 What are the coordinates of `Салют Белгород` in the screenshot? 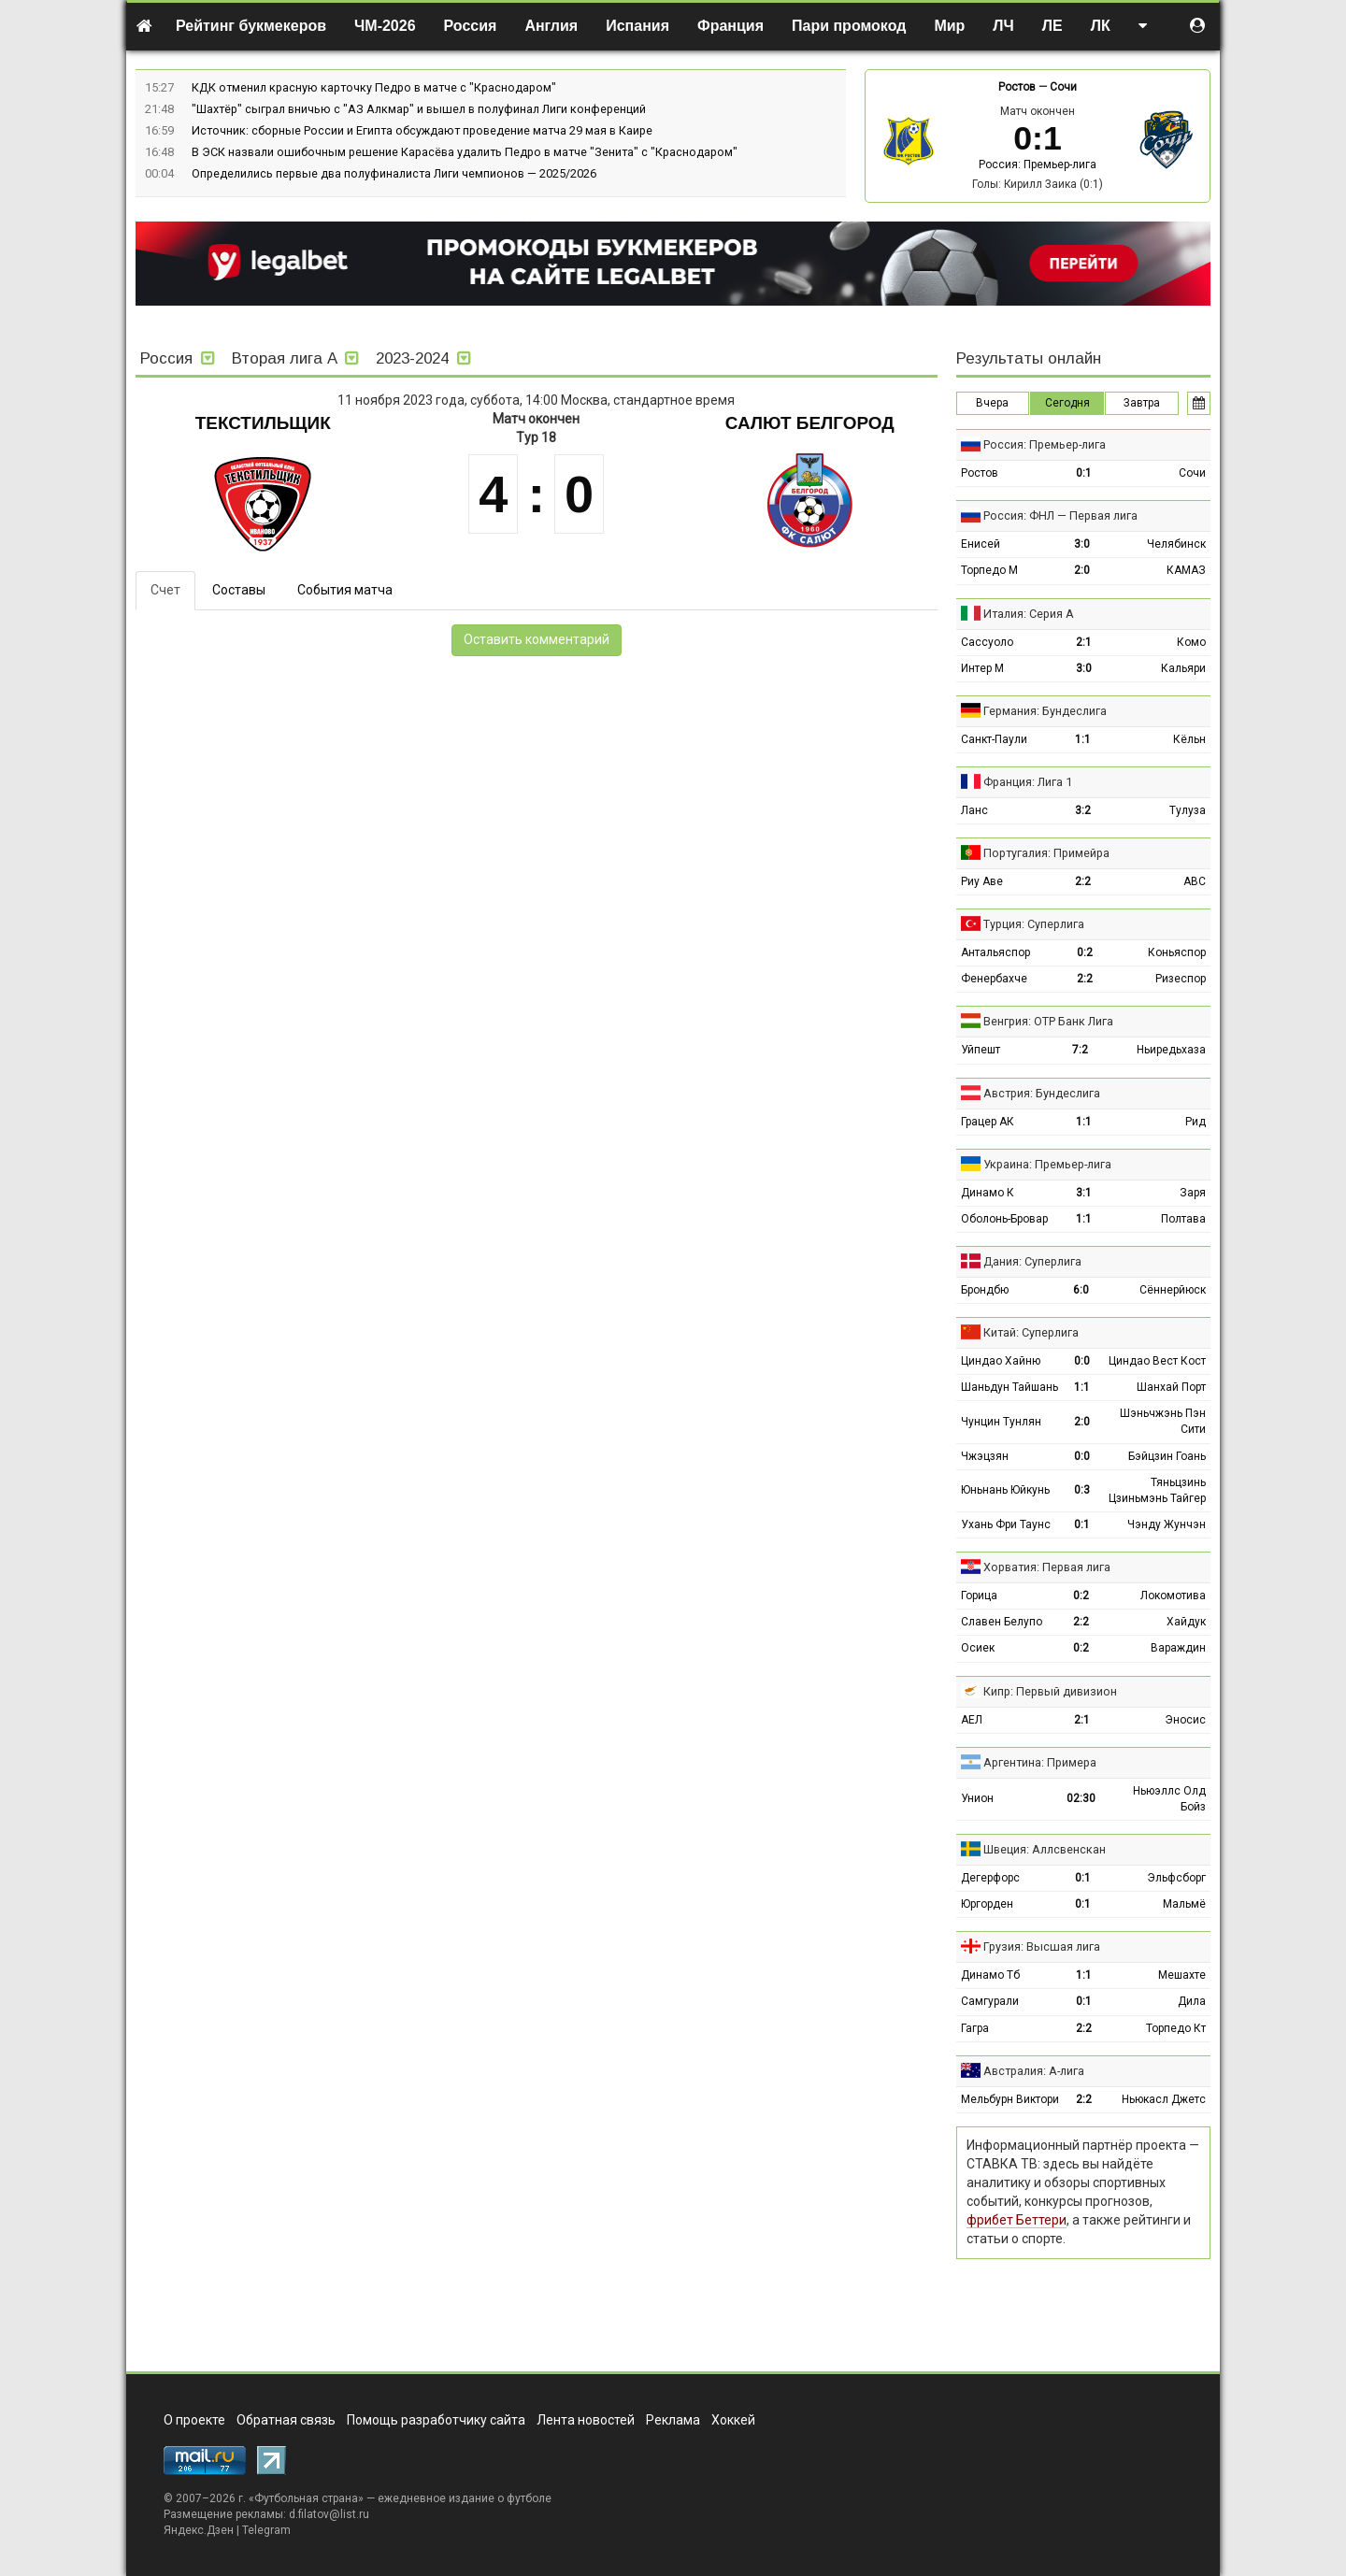 It's located at (810, 423).